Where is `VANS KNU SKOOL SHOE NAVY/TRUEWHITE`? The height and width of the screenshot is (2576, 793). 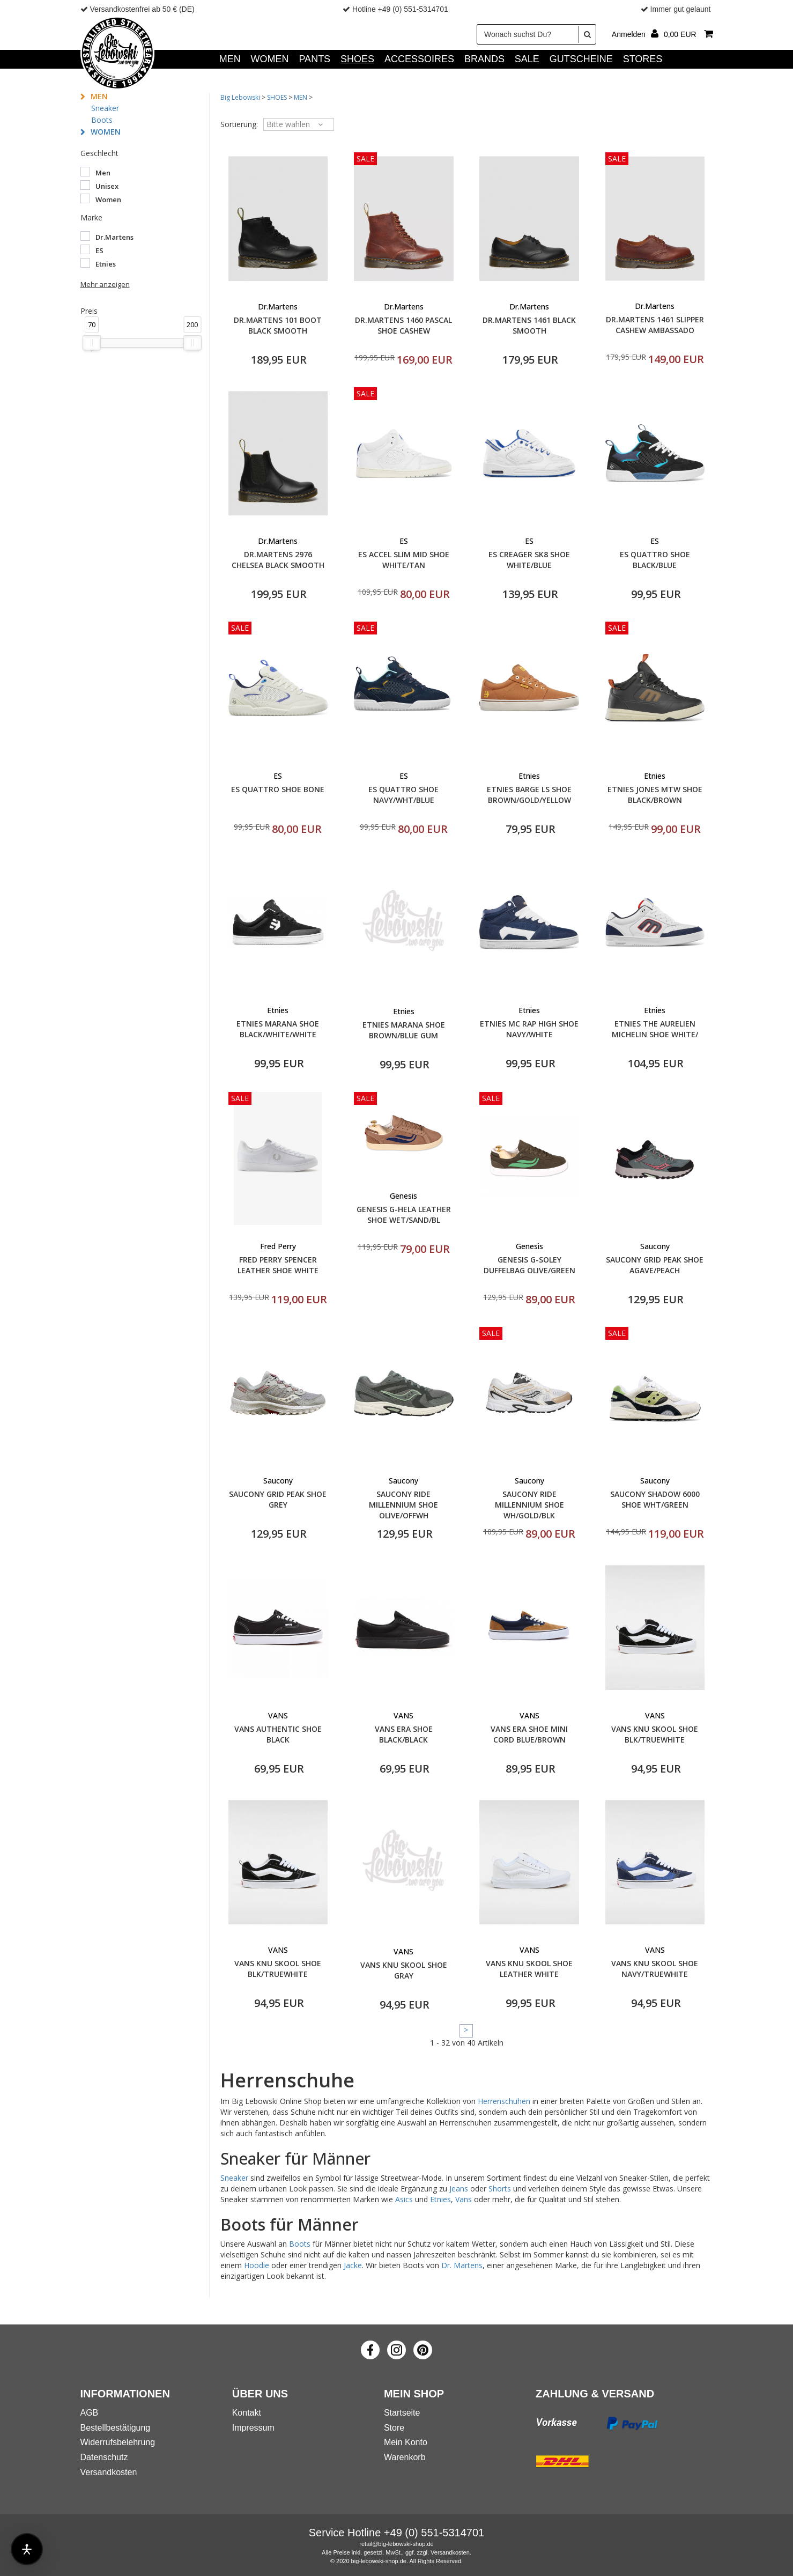 VANS KNU SKOOL SHOE NAVY/TRUEWHITE is located at coordinates (654, 1968).